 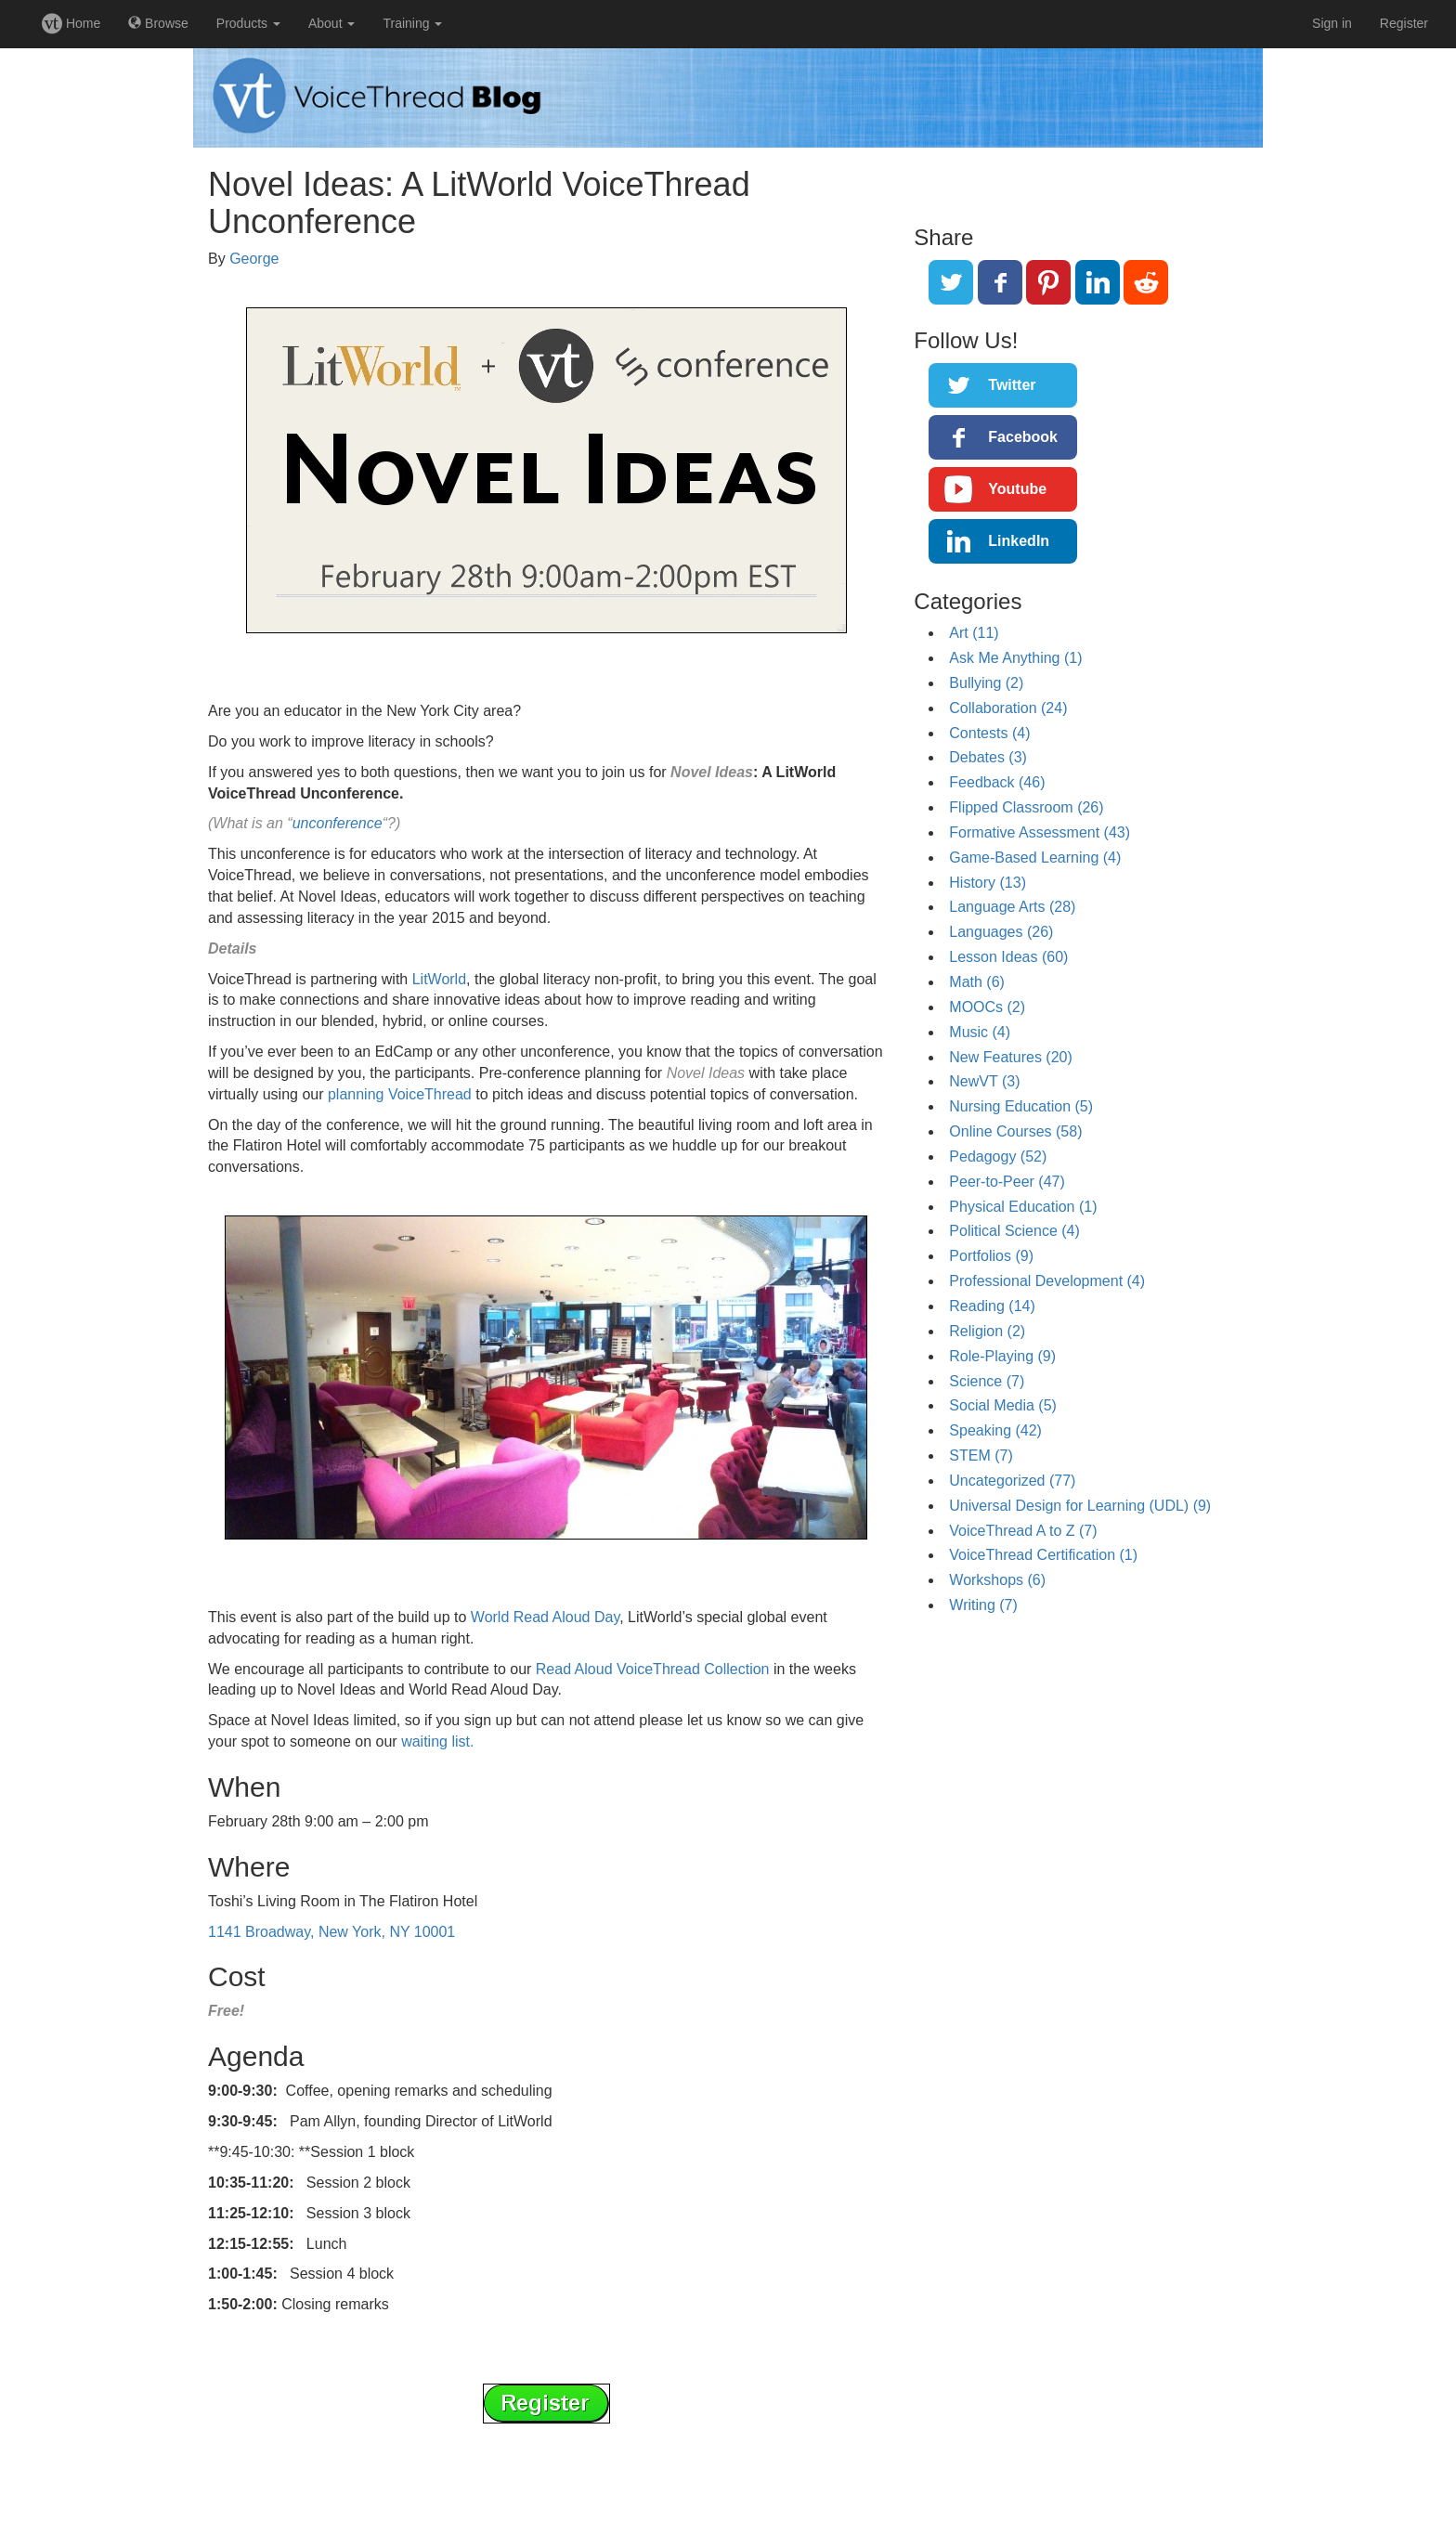 I want to click on Role-Playing (9), so click(x=1002, y=1356).